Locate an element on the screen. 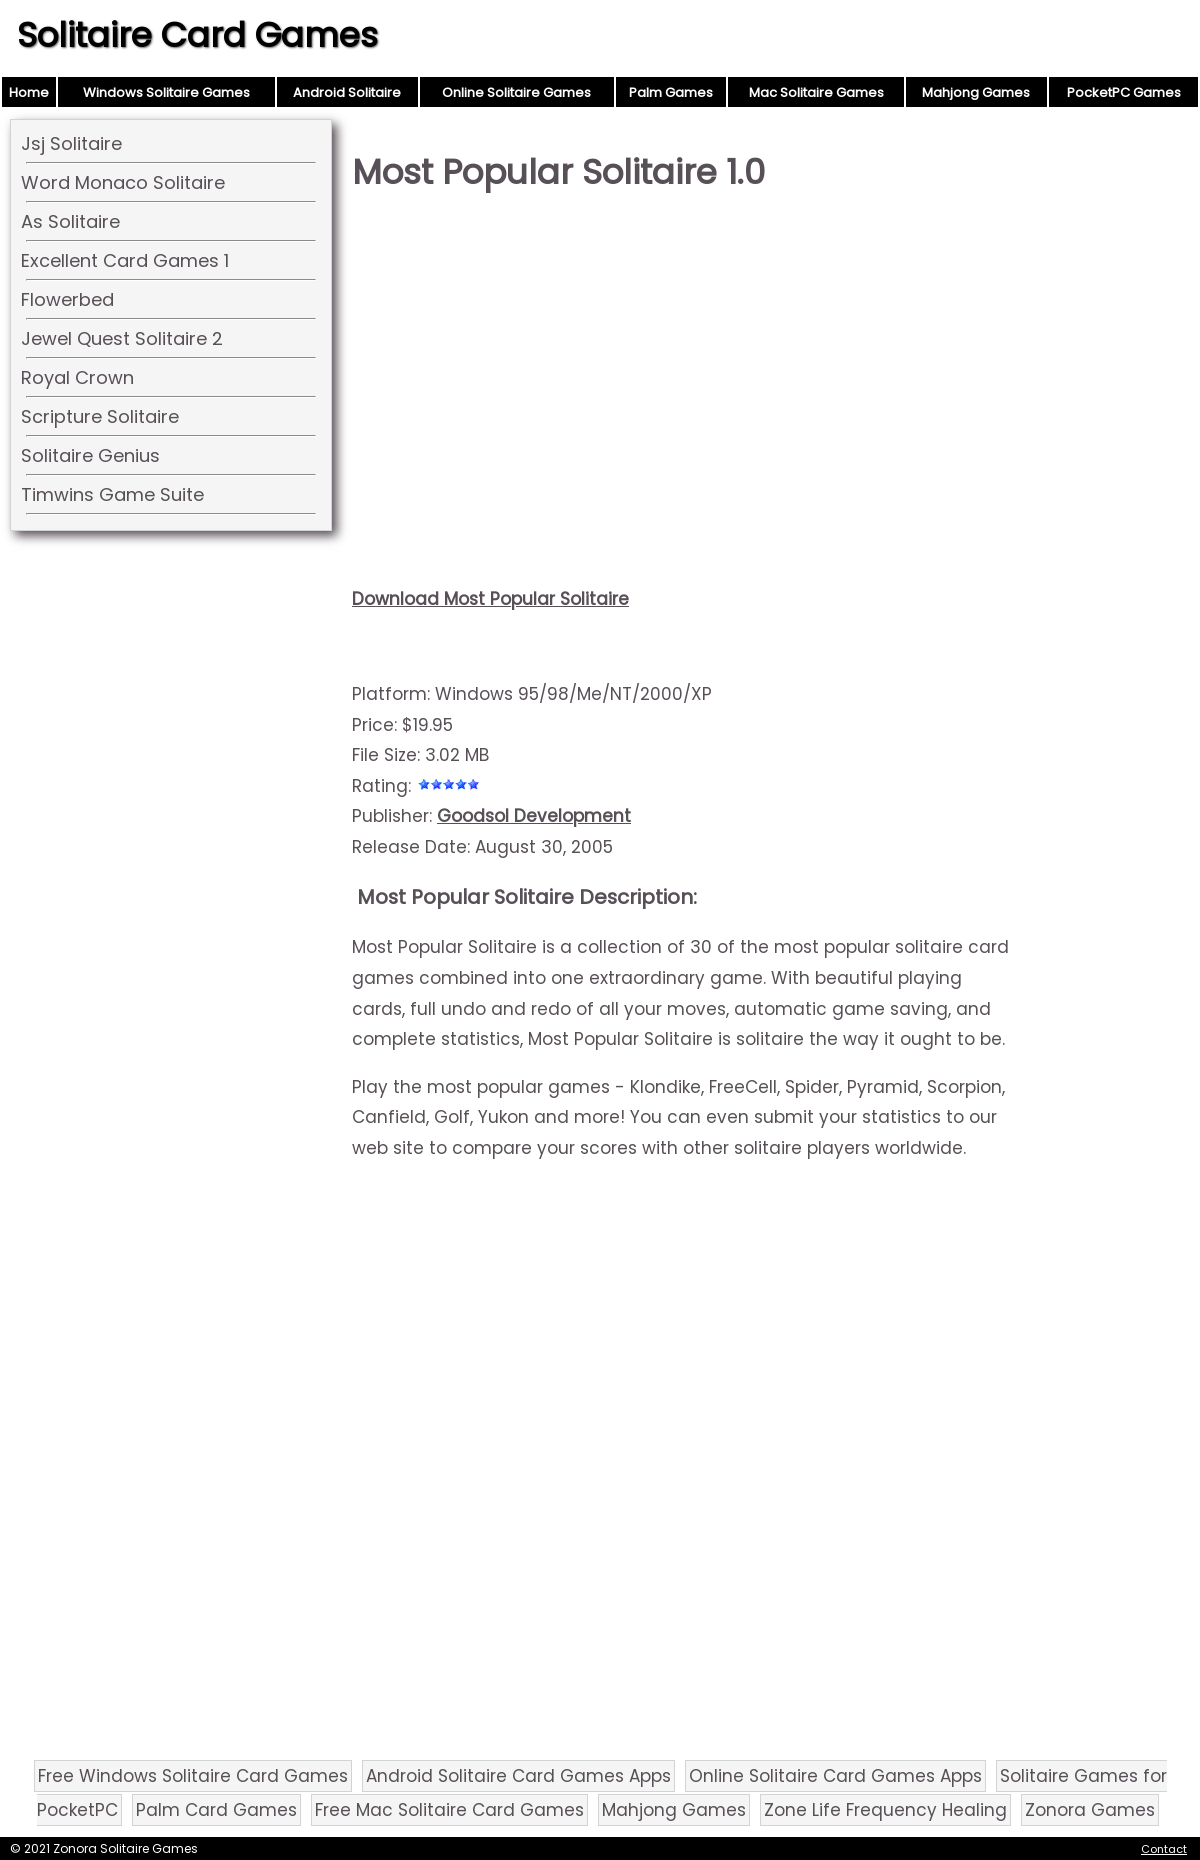  Windows Solitaire Games is located at coordinates (166, 92).